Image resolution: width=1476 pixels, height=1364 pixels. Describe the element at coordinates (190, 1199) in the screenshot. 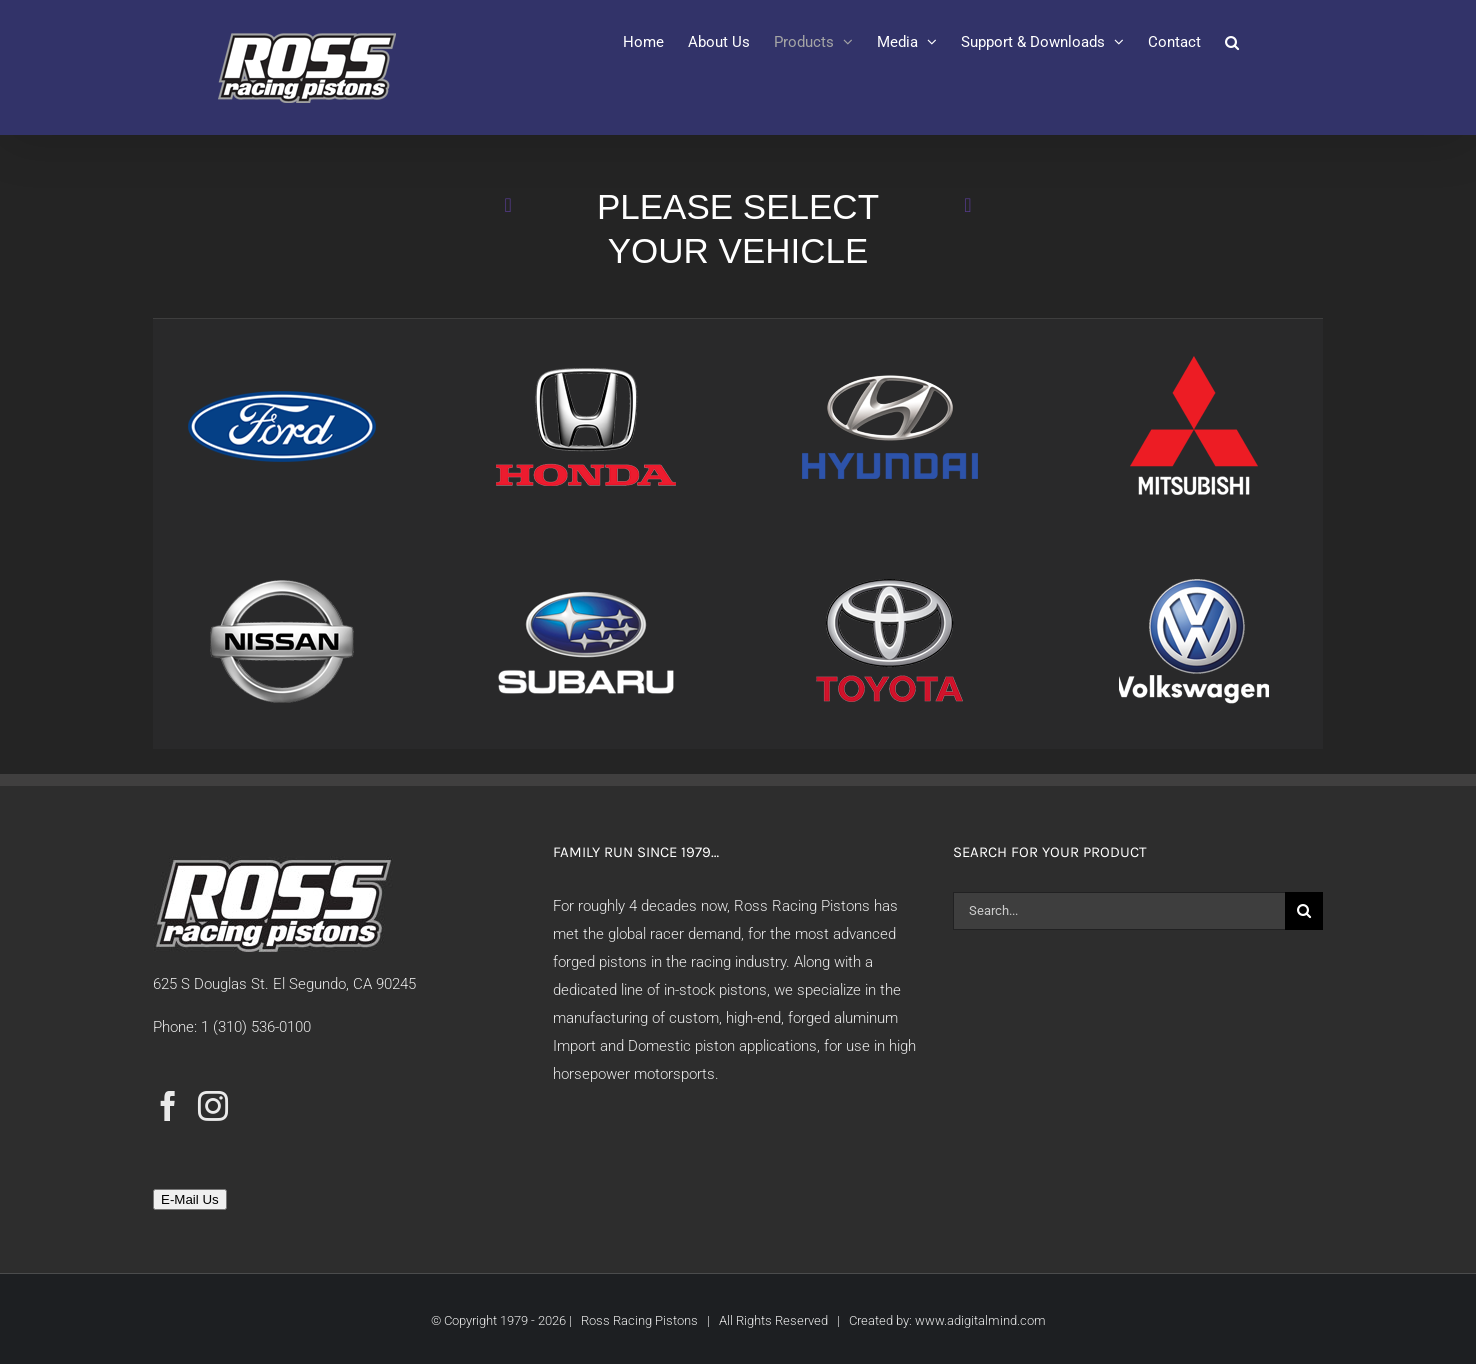

I see `E-Mail Us` at that location.